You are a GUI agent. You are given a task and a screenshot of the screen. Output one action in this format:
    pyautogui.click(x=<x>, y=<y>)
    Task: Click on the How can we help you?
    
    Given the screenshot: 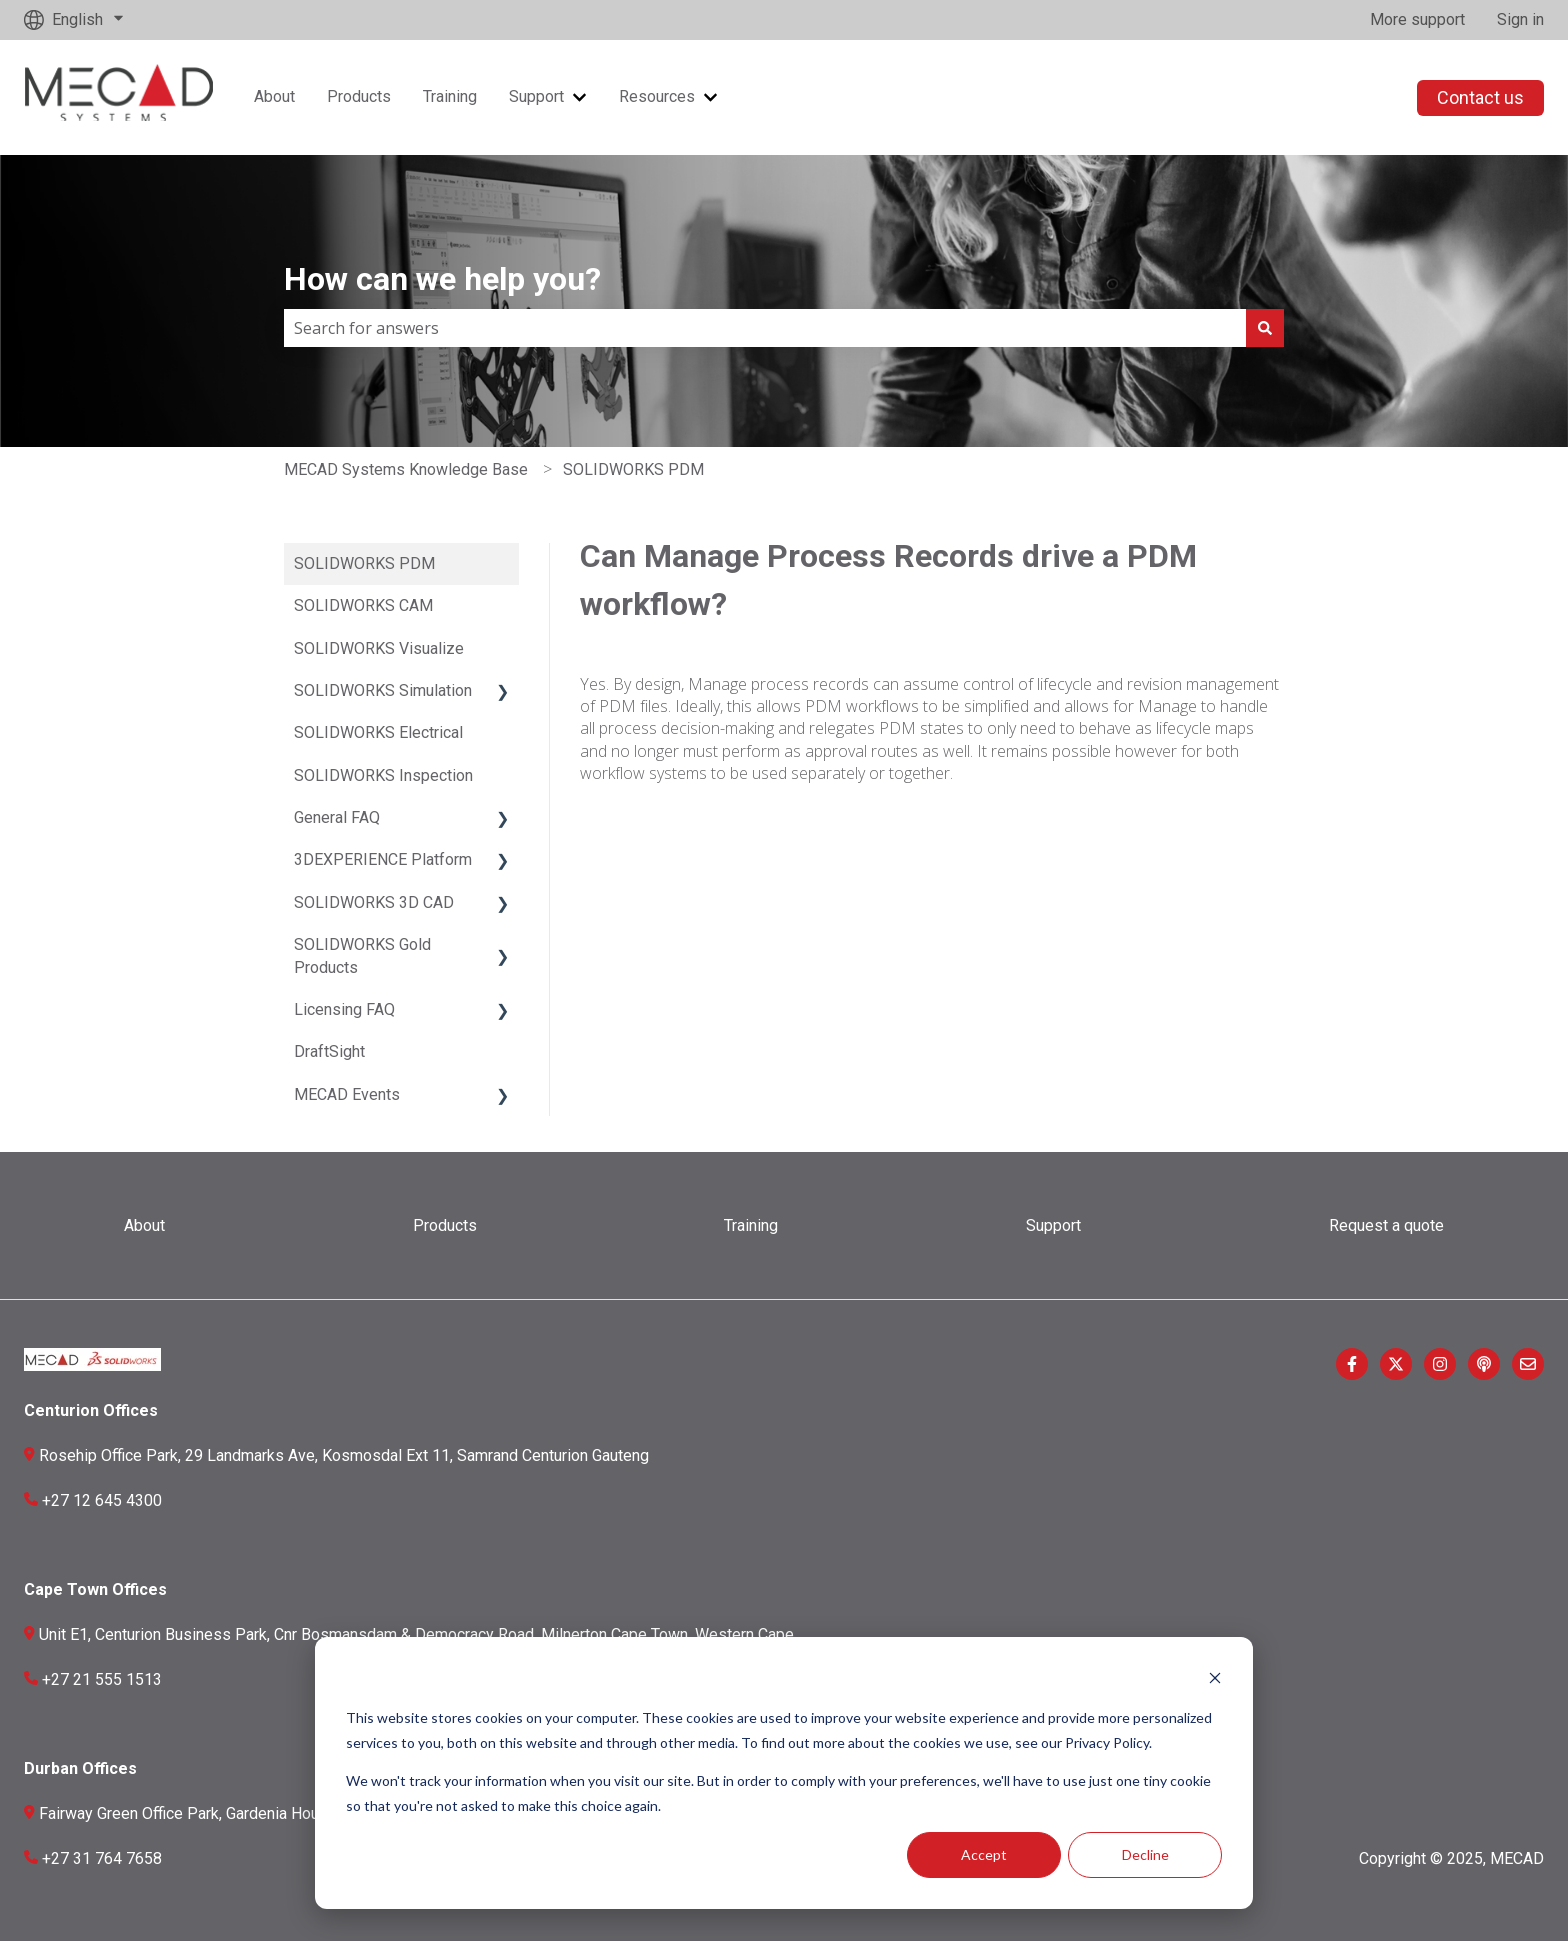 What is the action you would take?
    pyautogui.click(x=442, y=279)
    